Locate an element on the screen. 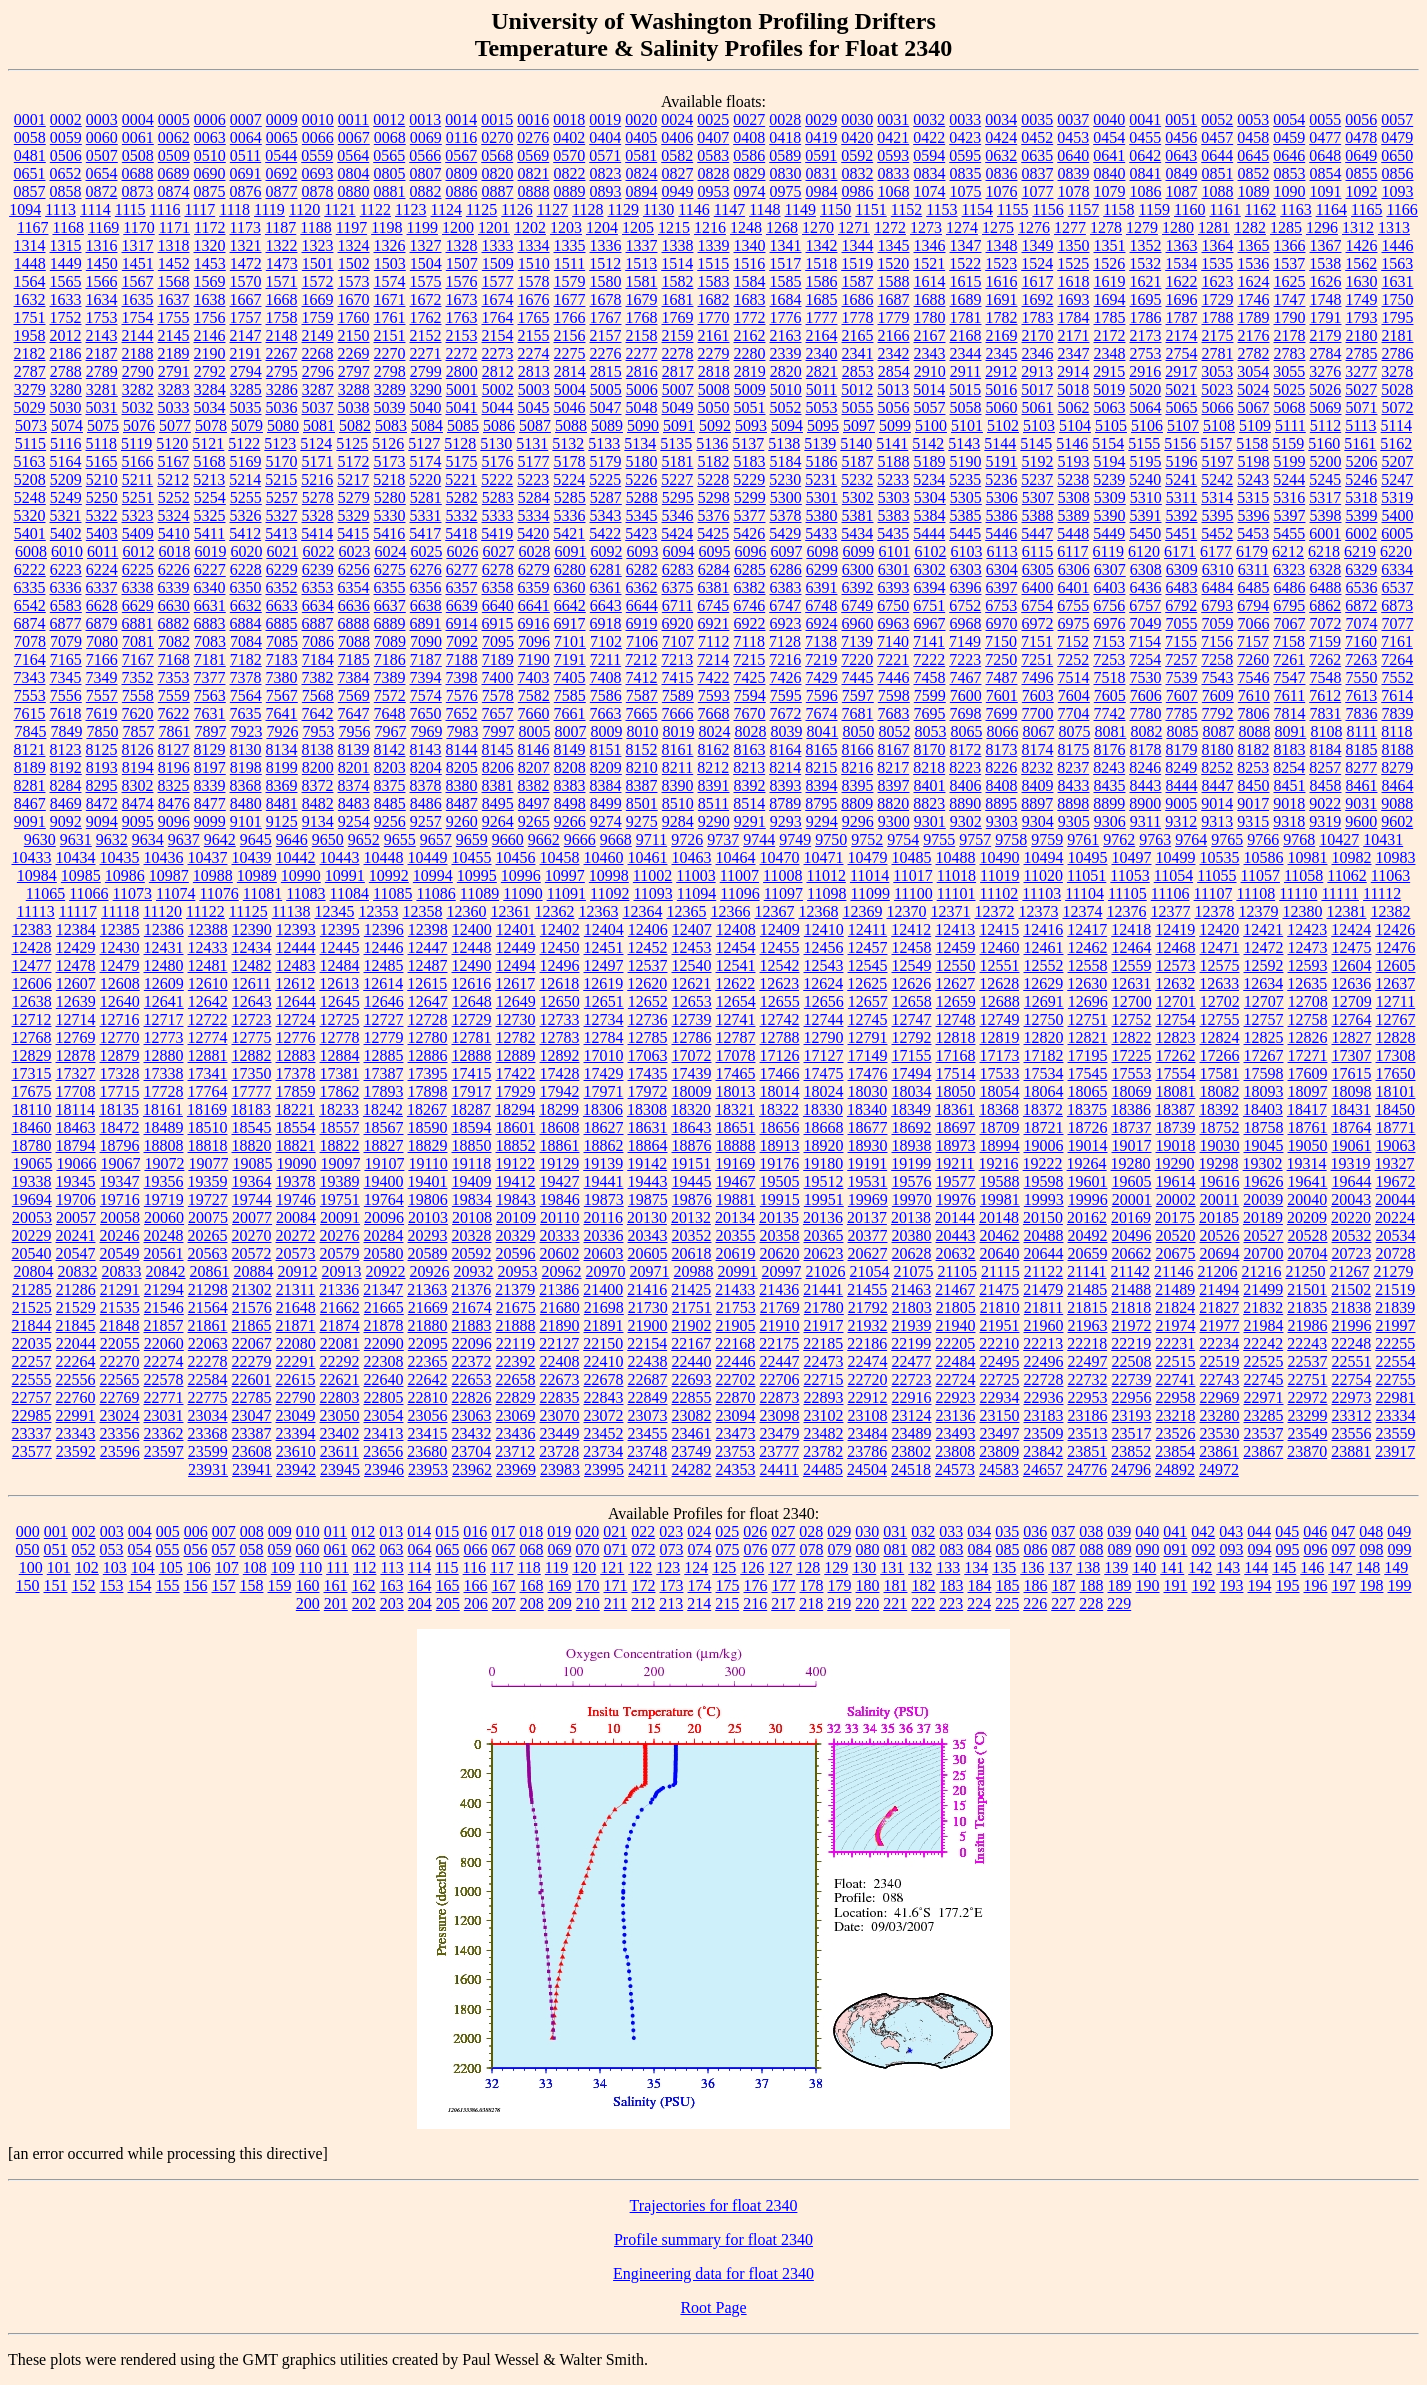 The image size is (1427, 2385). 8397 is located at coordinates (894, 785).